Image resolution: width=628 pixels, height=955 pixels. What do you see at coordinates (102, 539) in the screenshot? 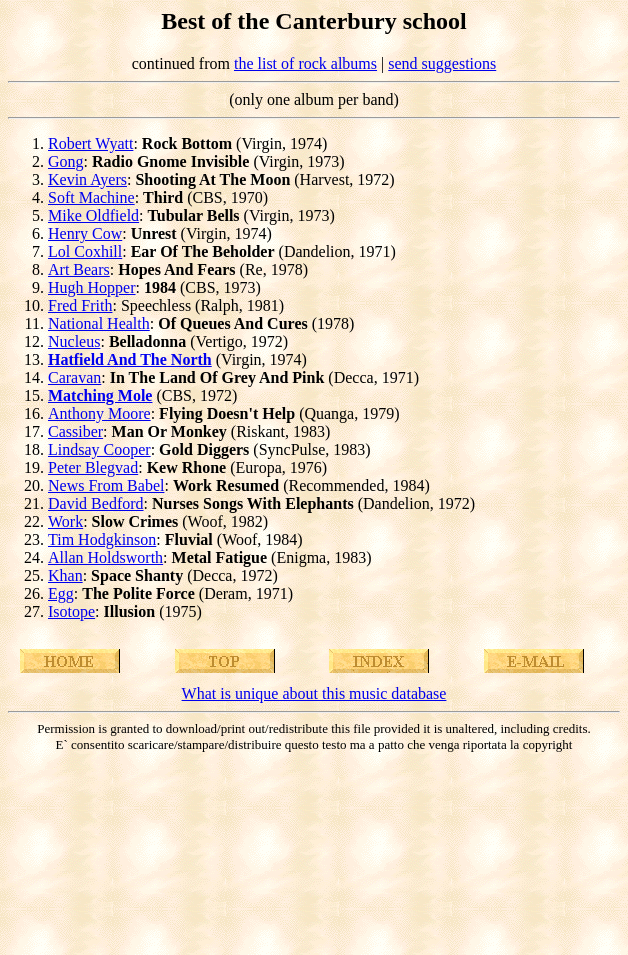
I see `Tim Hodgkinson` at bounding box center [102, 539].